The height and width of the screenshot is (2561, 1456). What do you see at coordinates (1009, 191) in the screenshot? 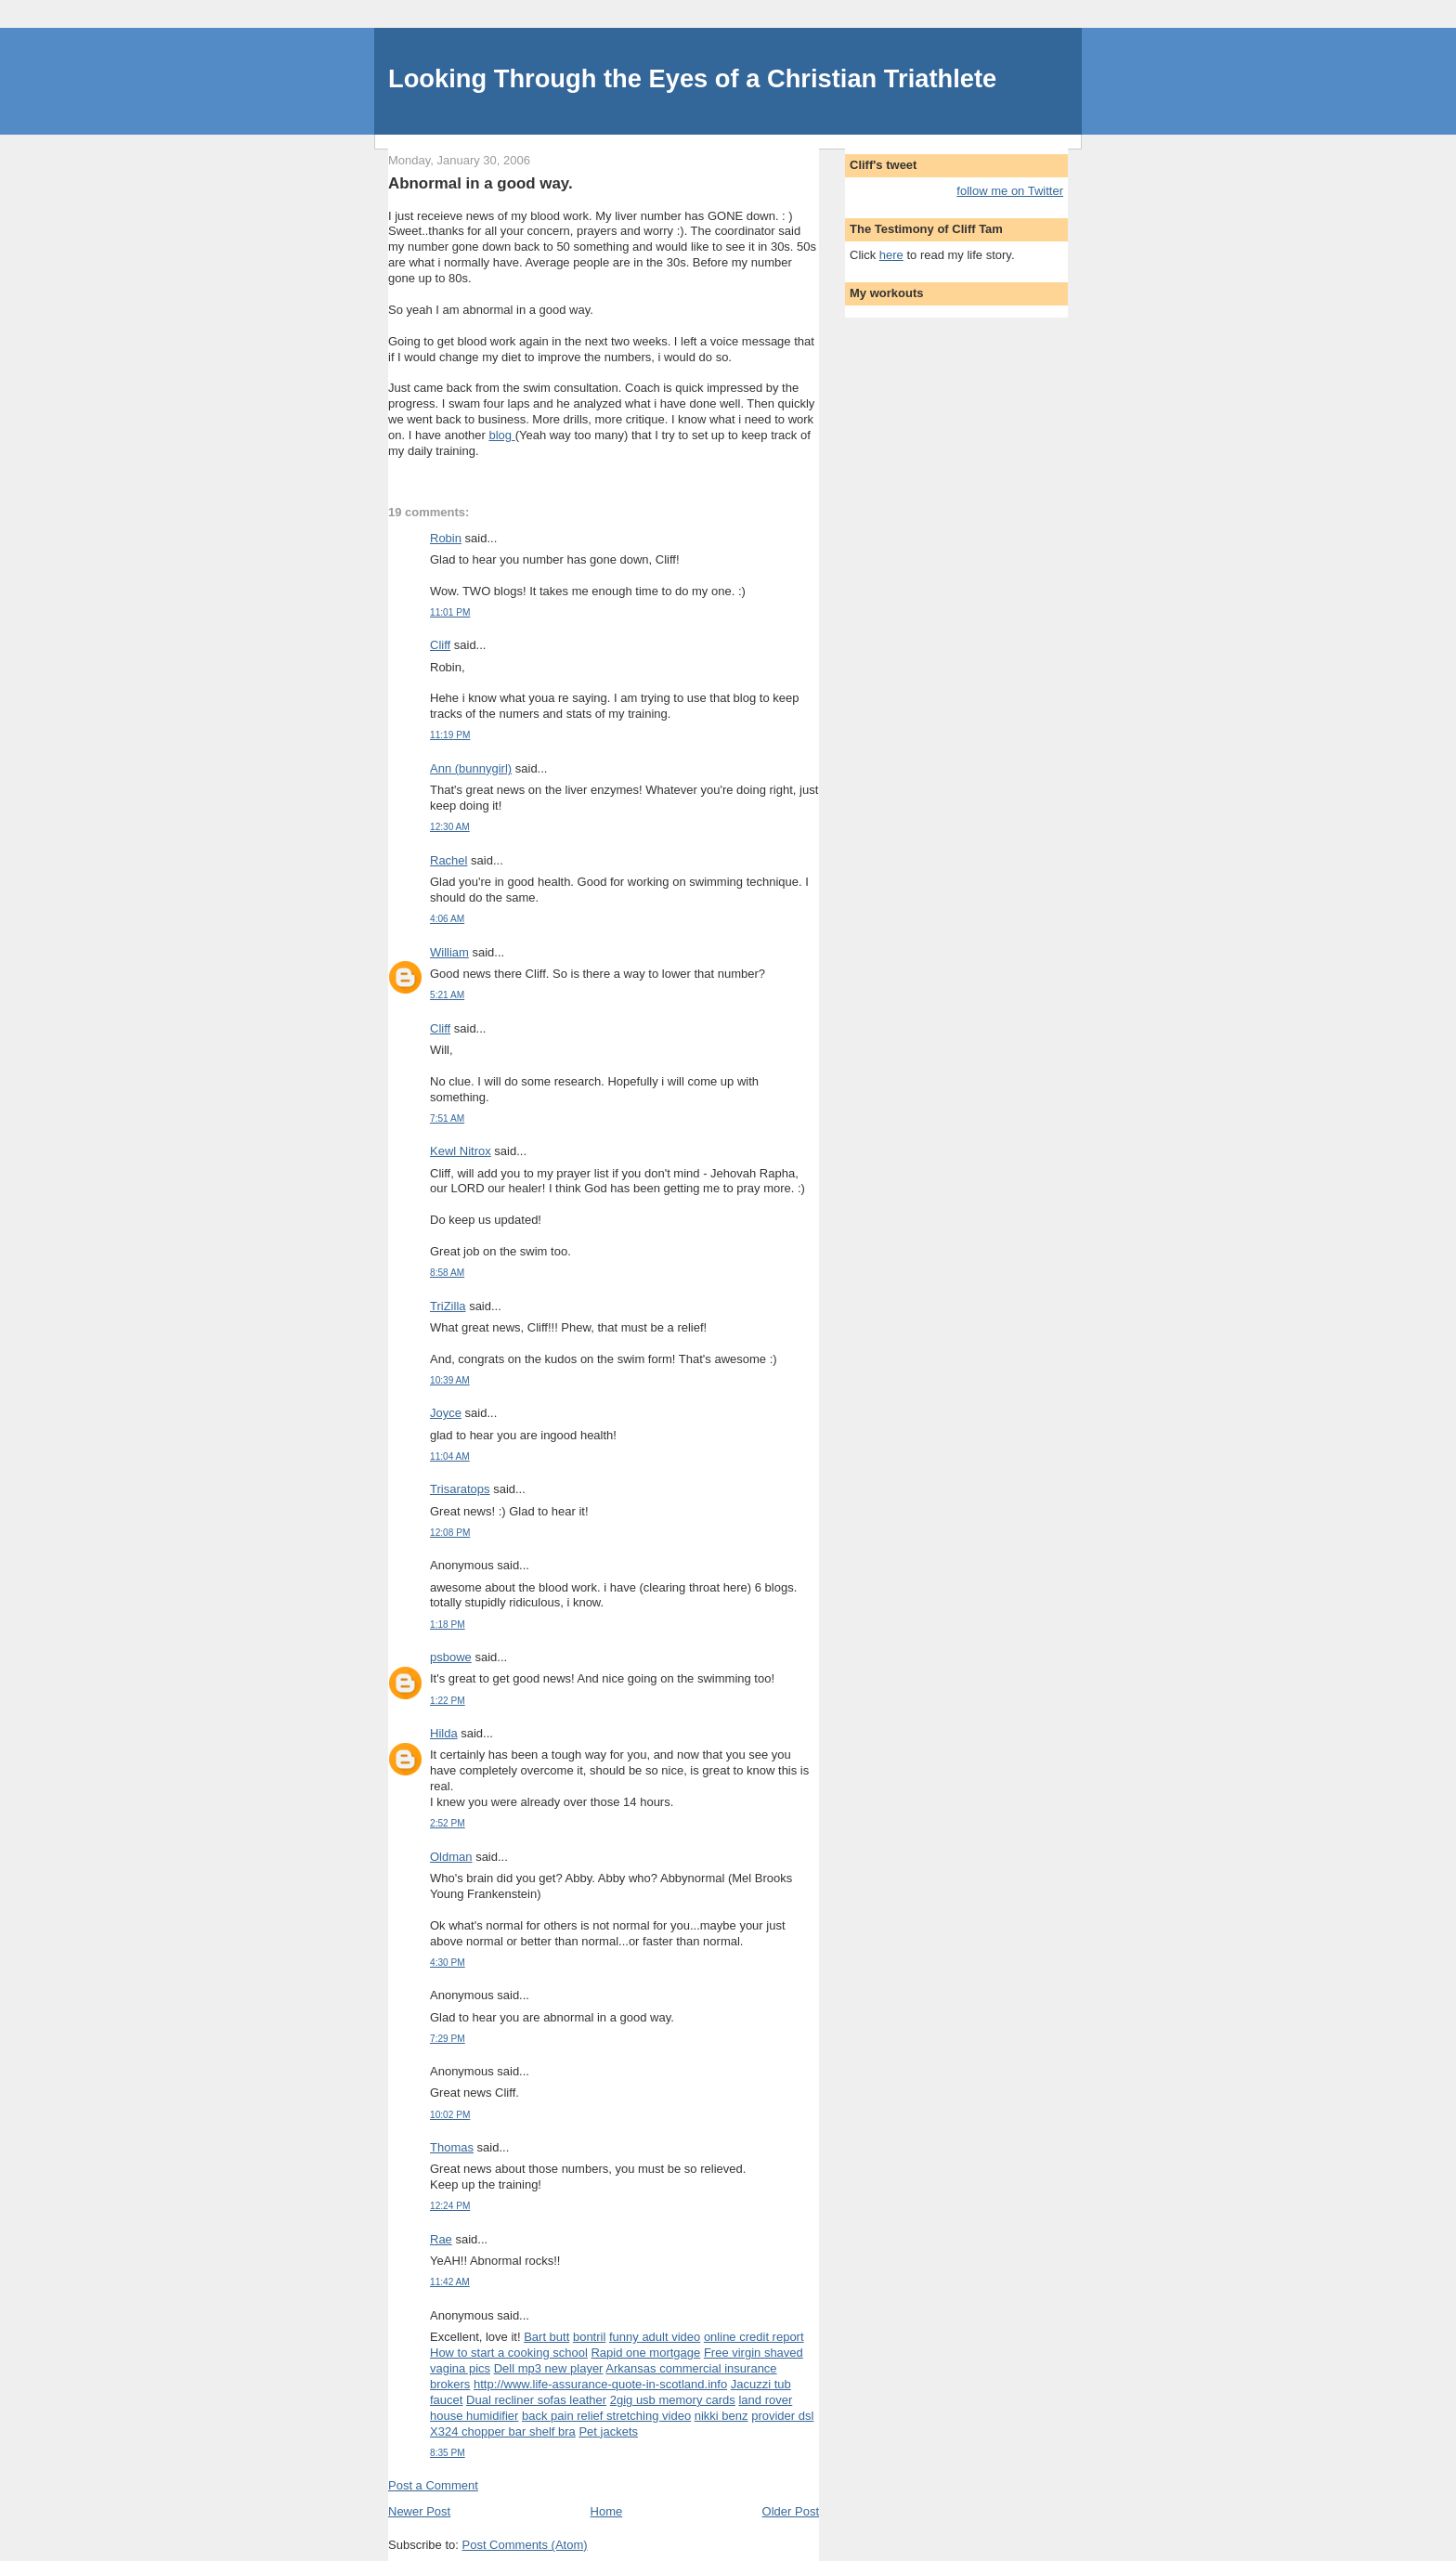
I see `follow me on Twitter` at bounding box center [1009, 191].